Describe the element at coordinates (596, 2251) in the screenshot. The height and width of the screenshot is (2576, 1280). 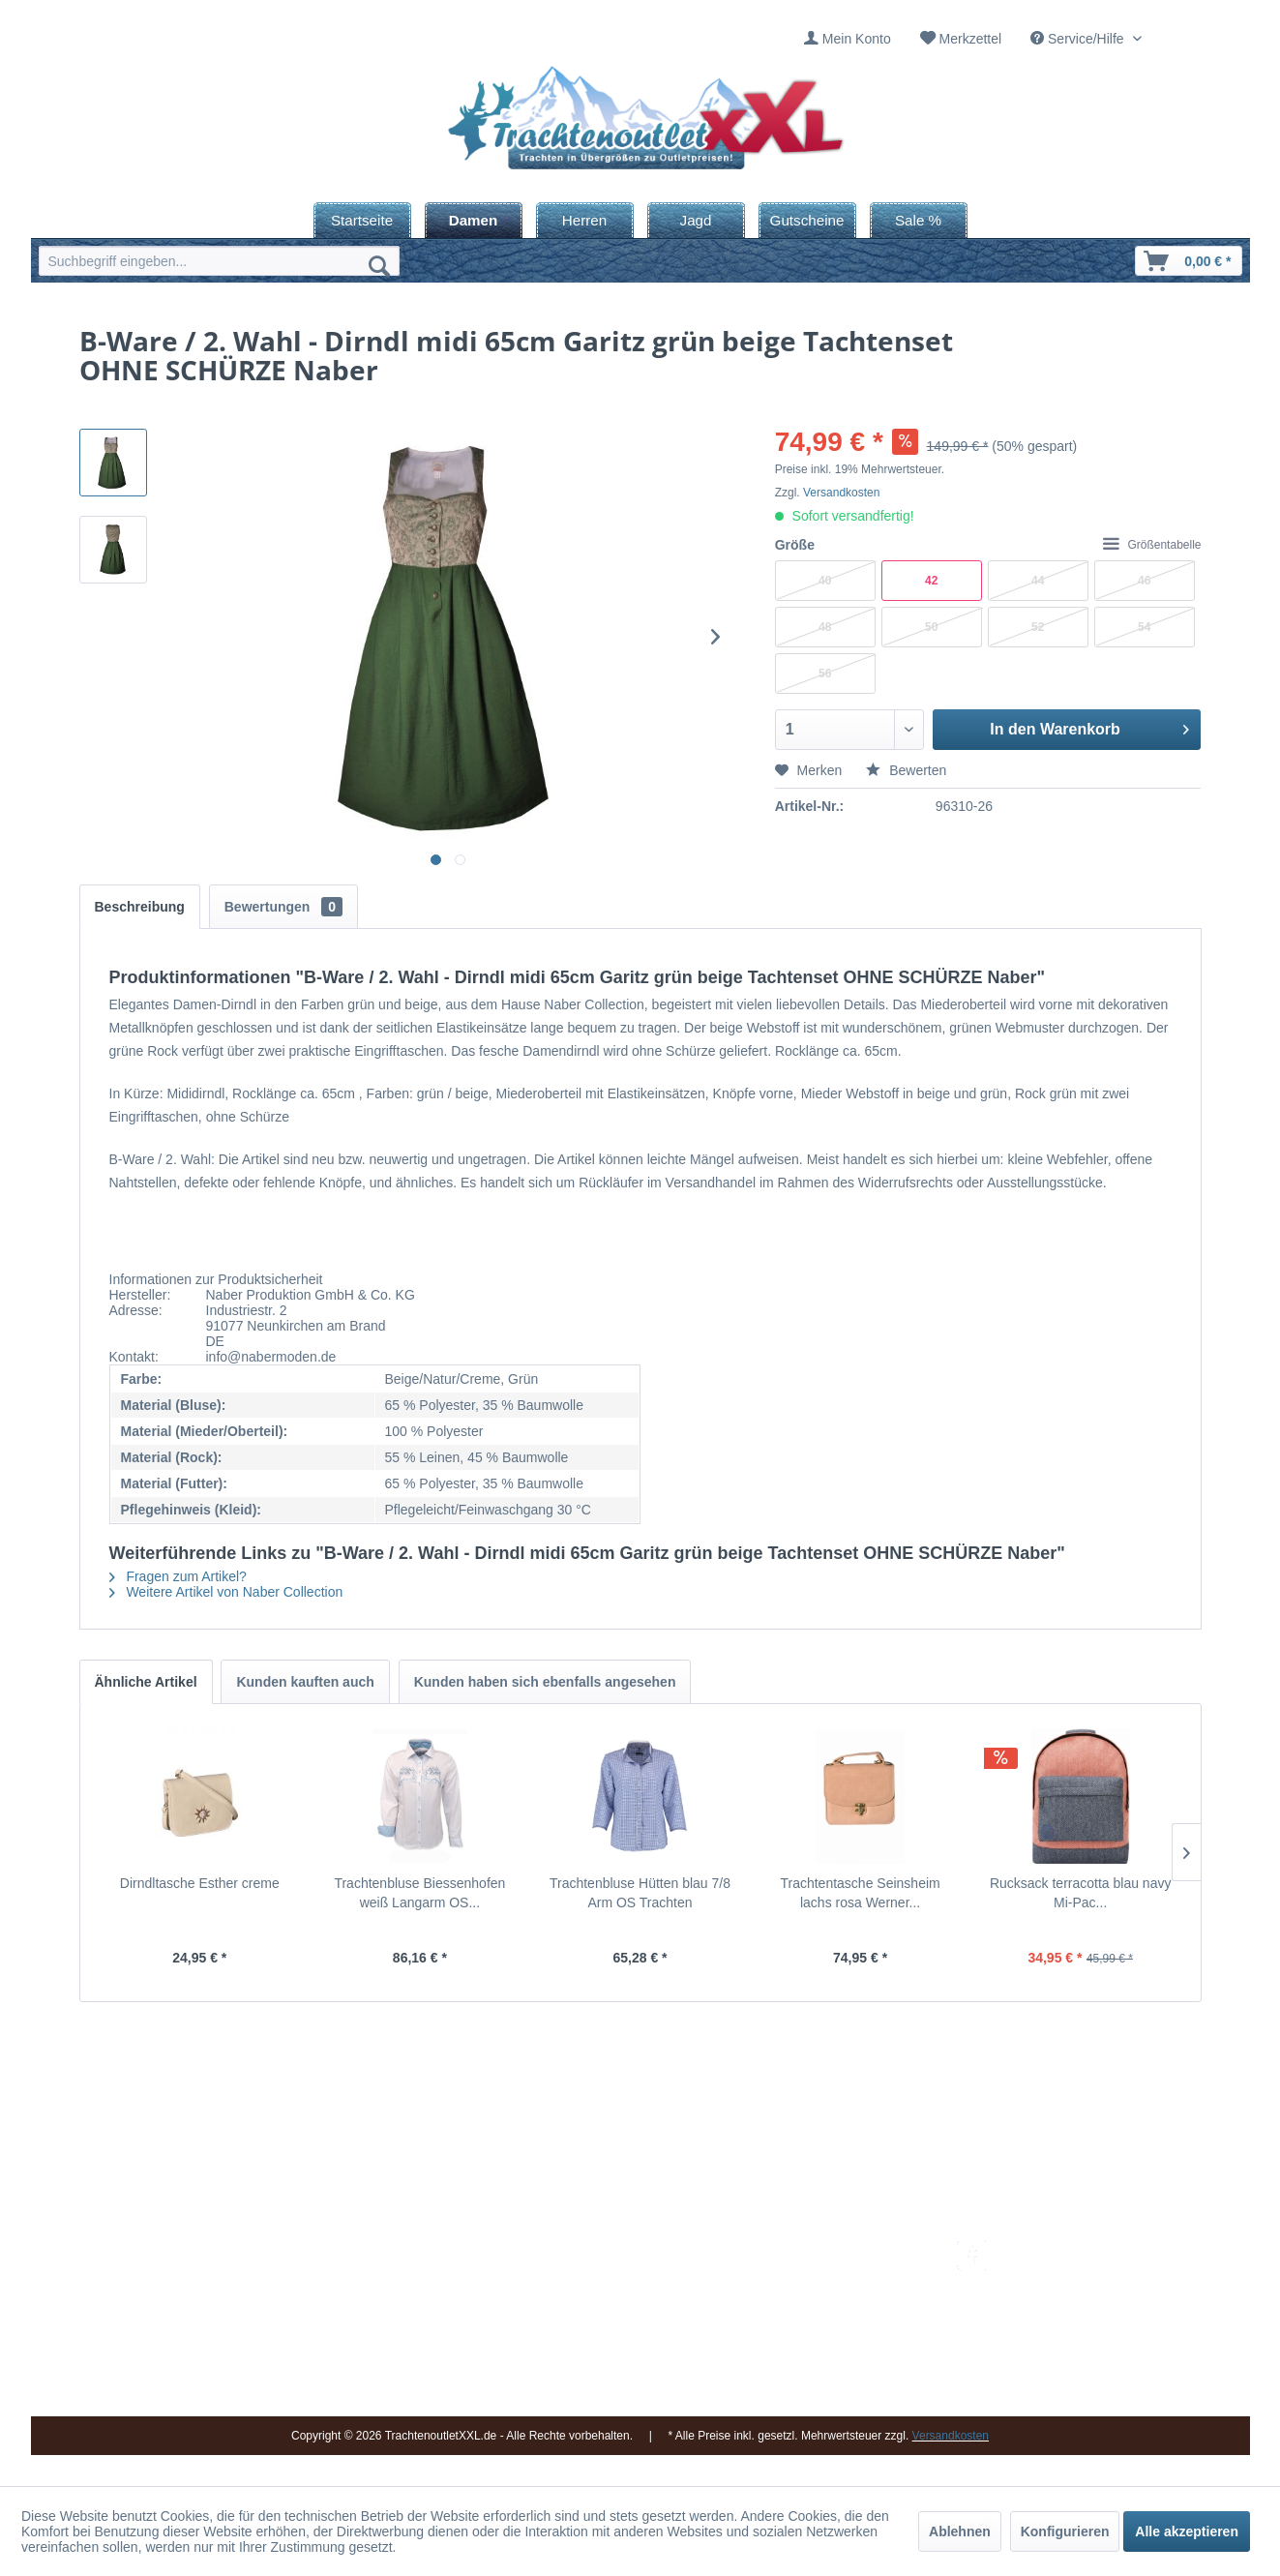
I see `Impressum` at that location.